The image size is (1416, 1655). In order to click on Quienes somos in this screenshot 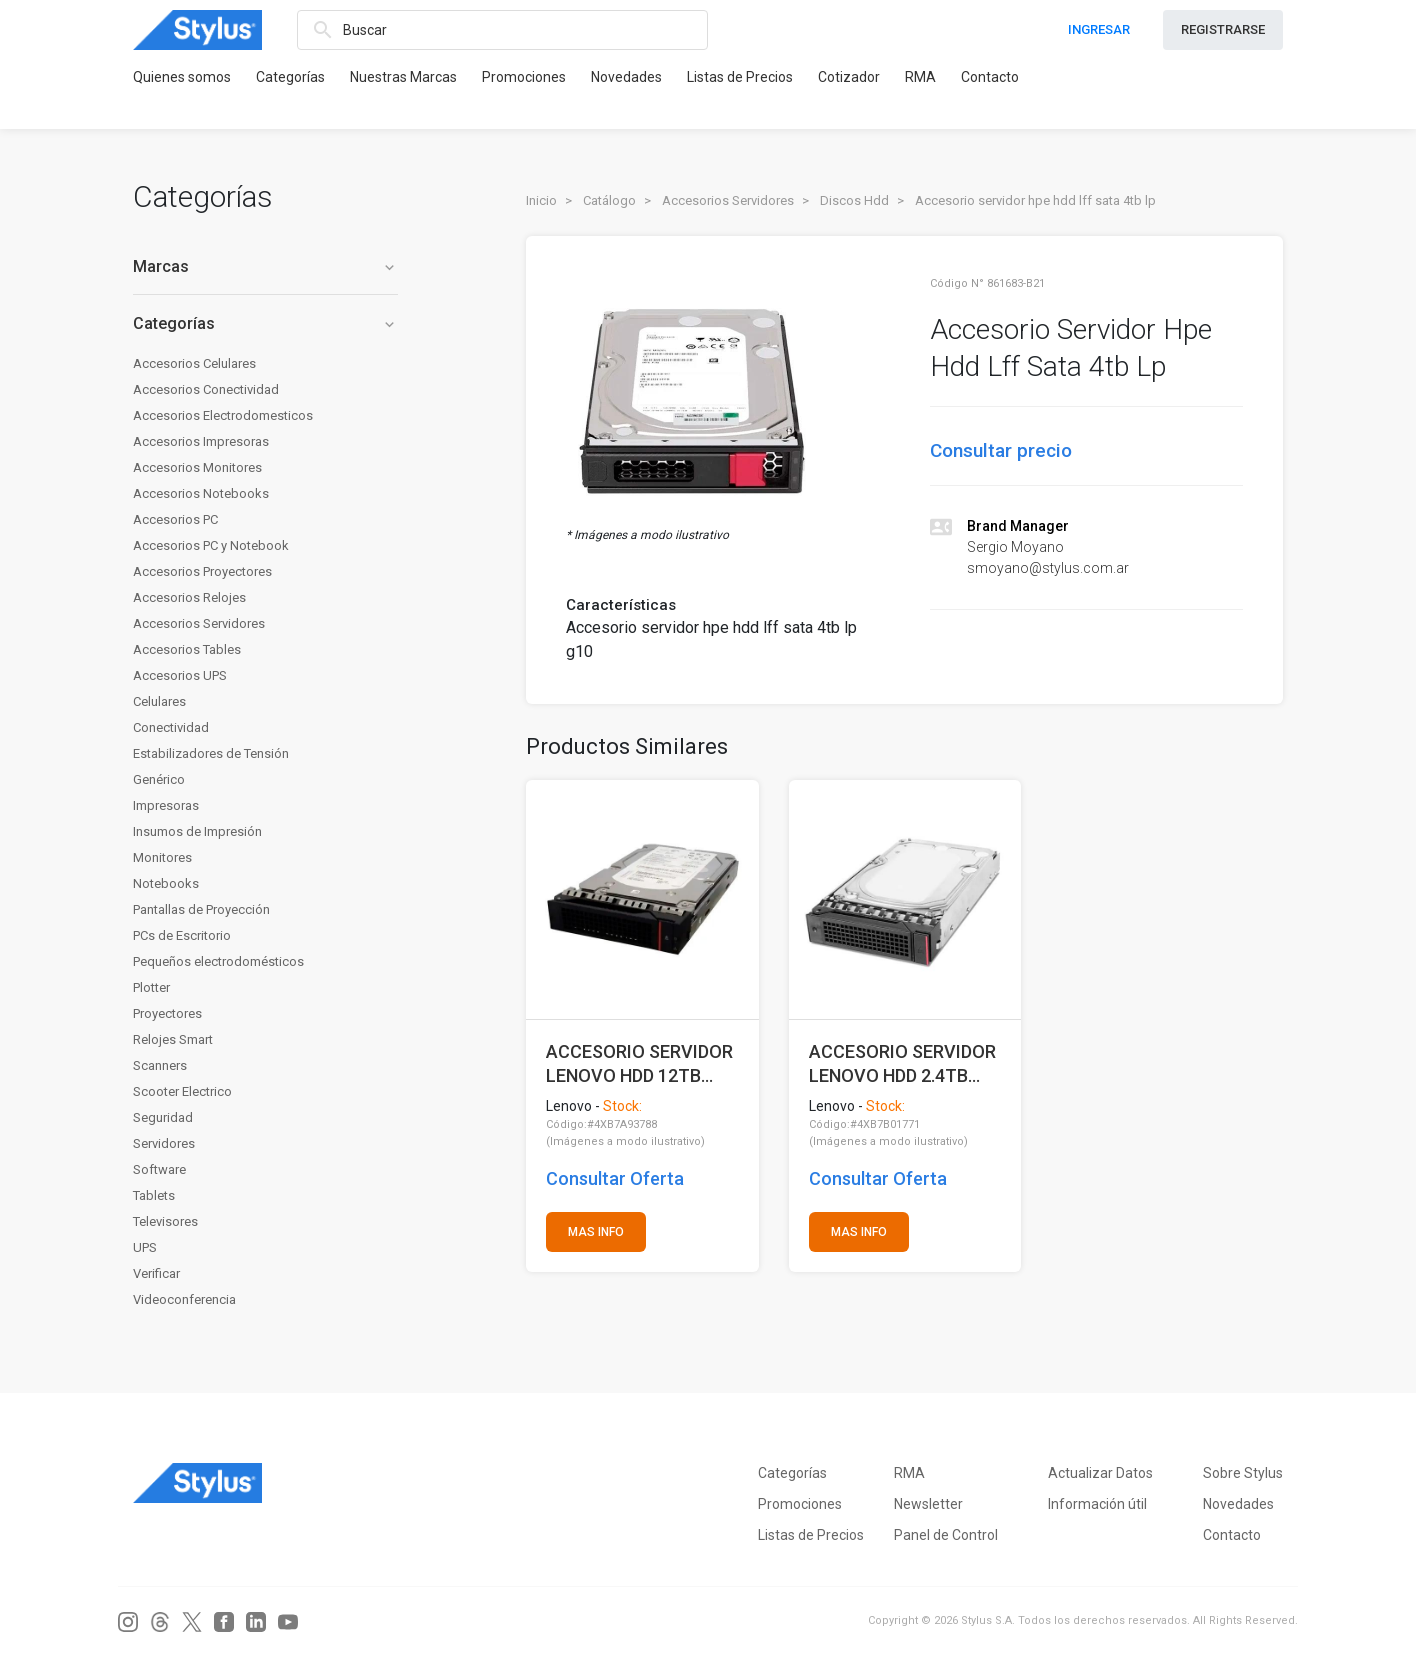, I will do `click(182, 77)`.